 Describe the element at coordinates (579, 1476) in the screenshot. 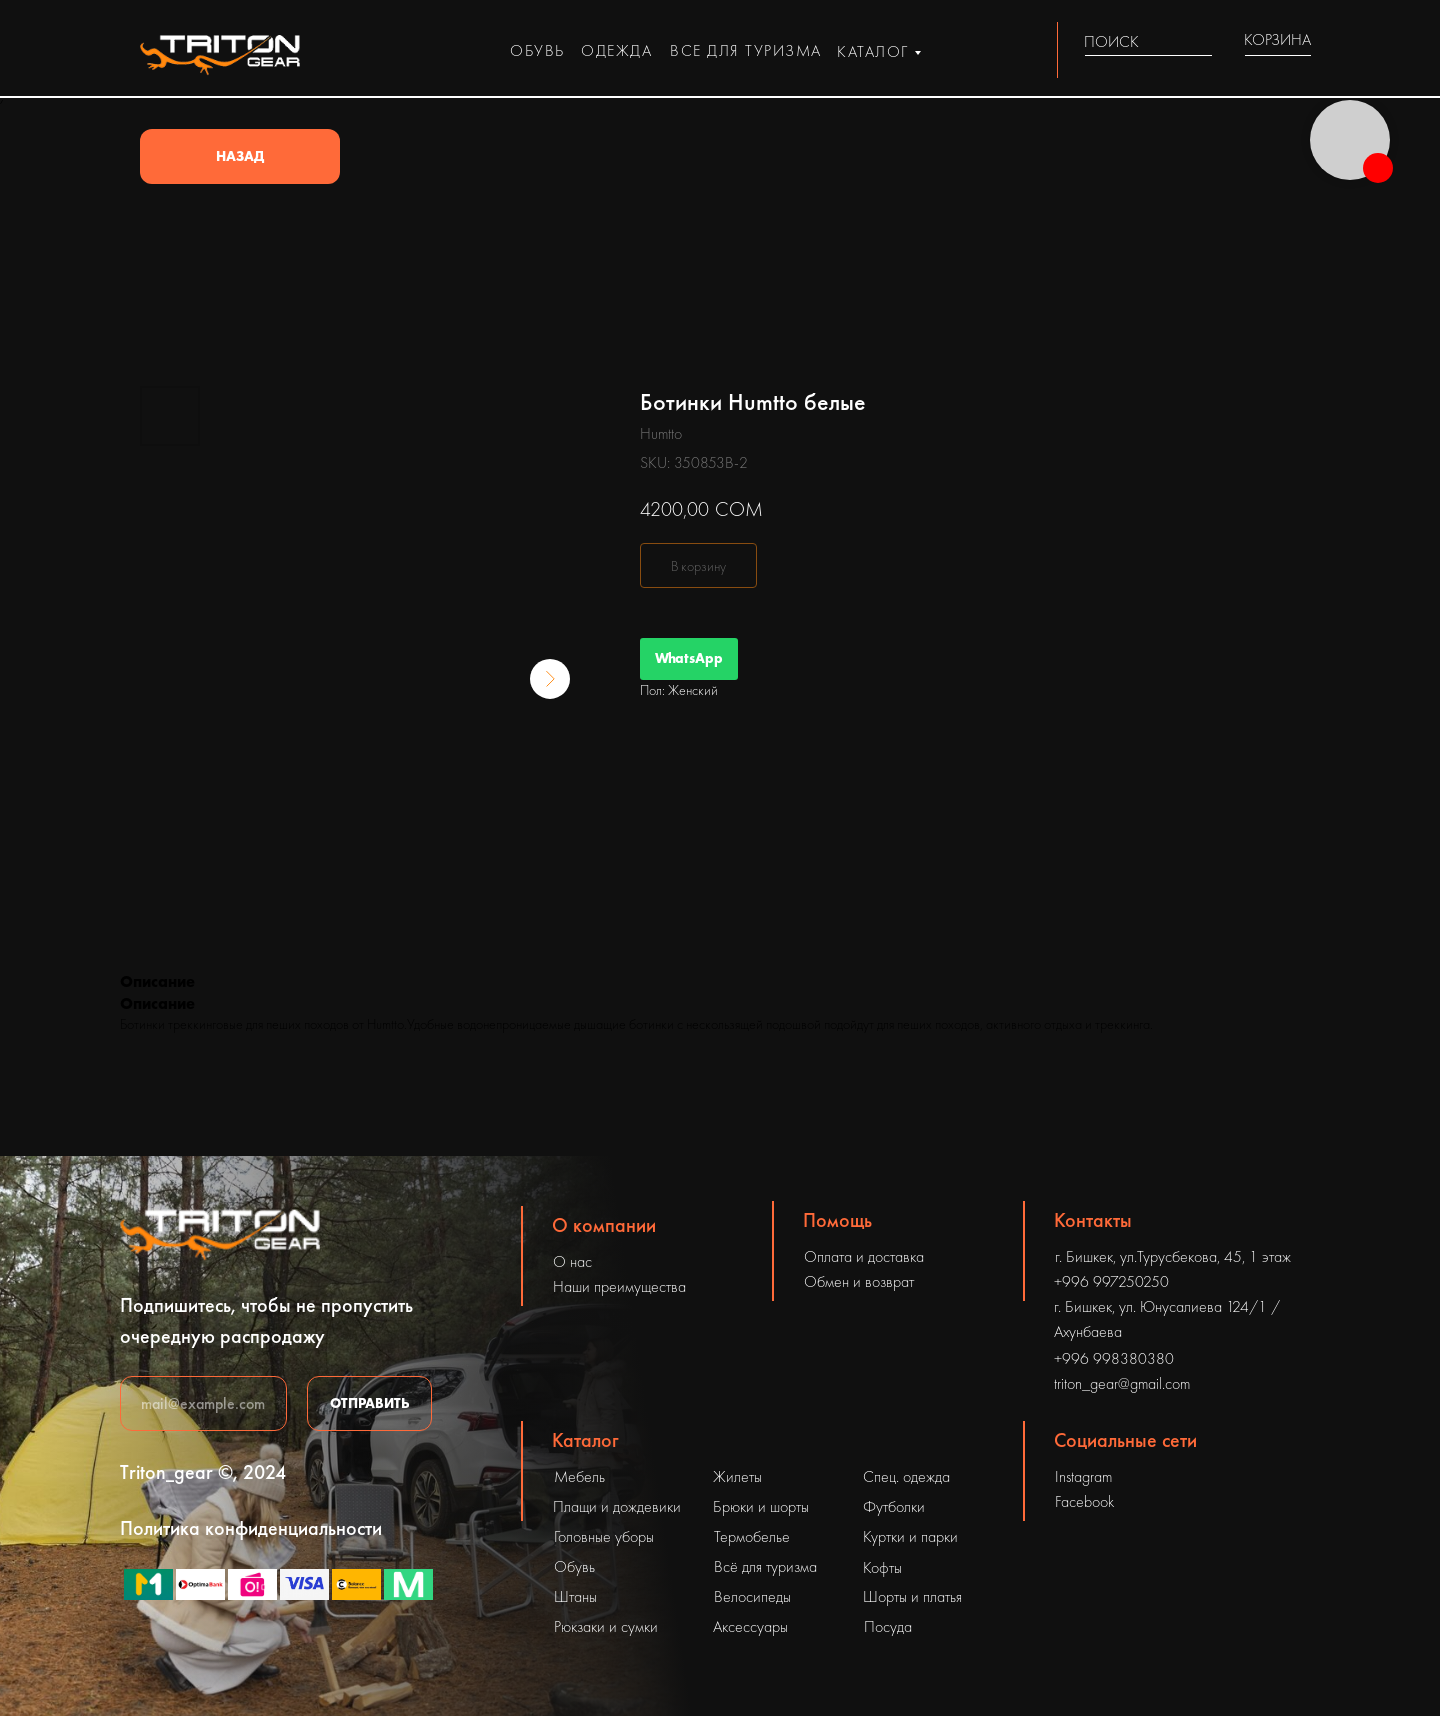

I see `Мебель` at that location.